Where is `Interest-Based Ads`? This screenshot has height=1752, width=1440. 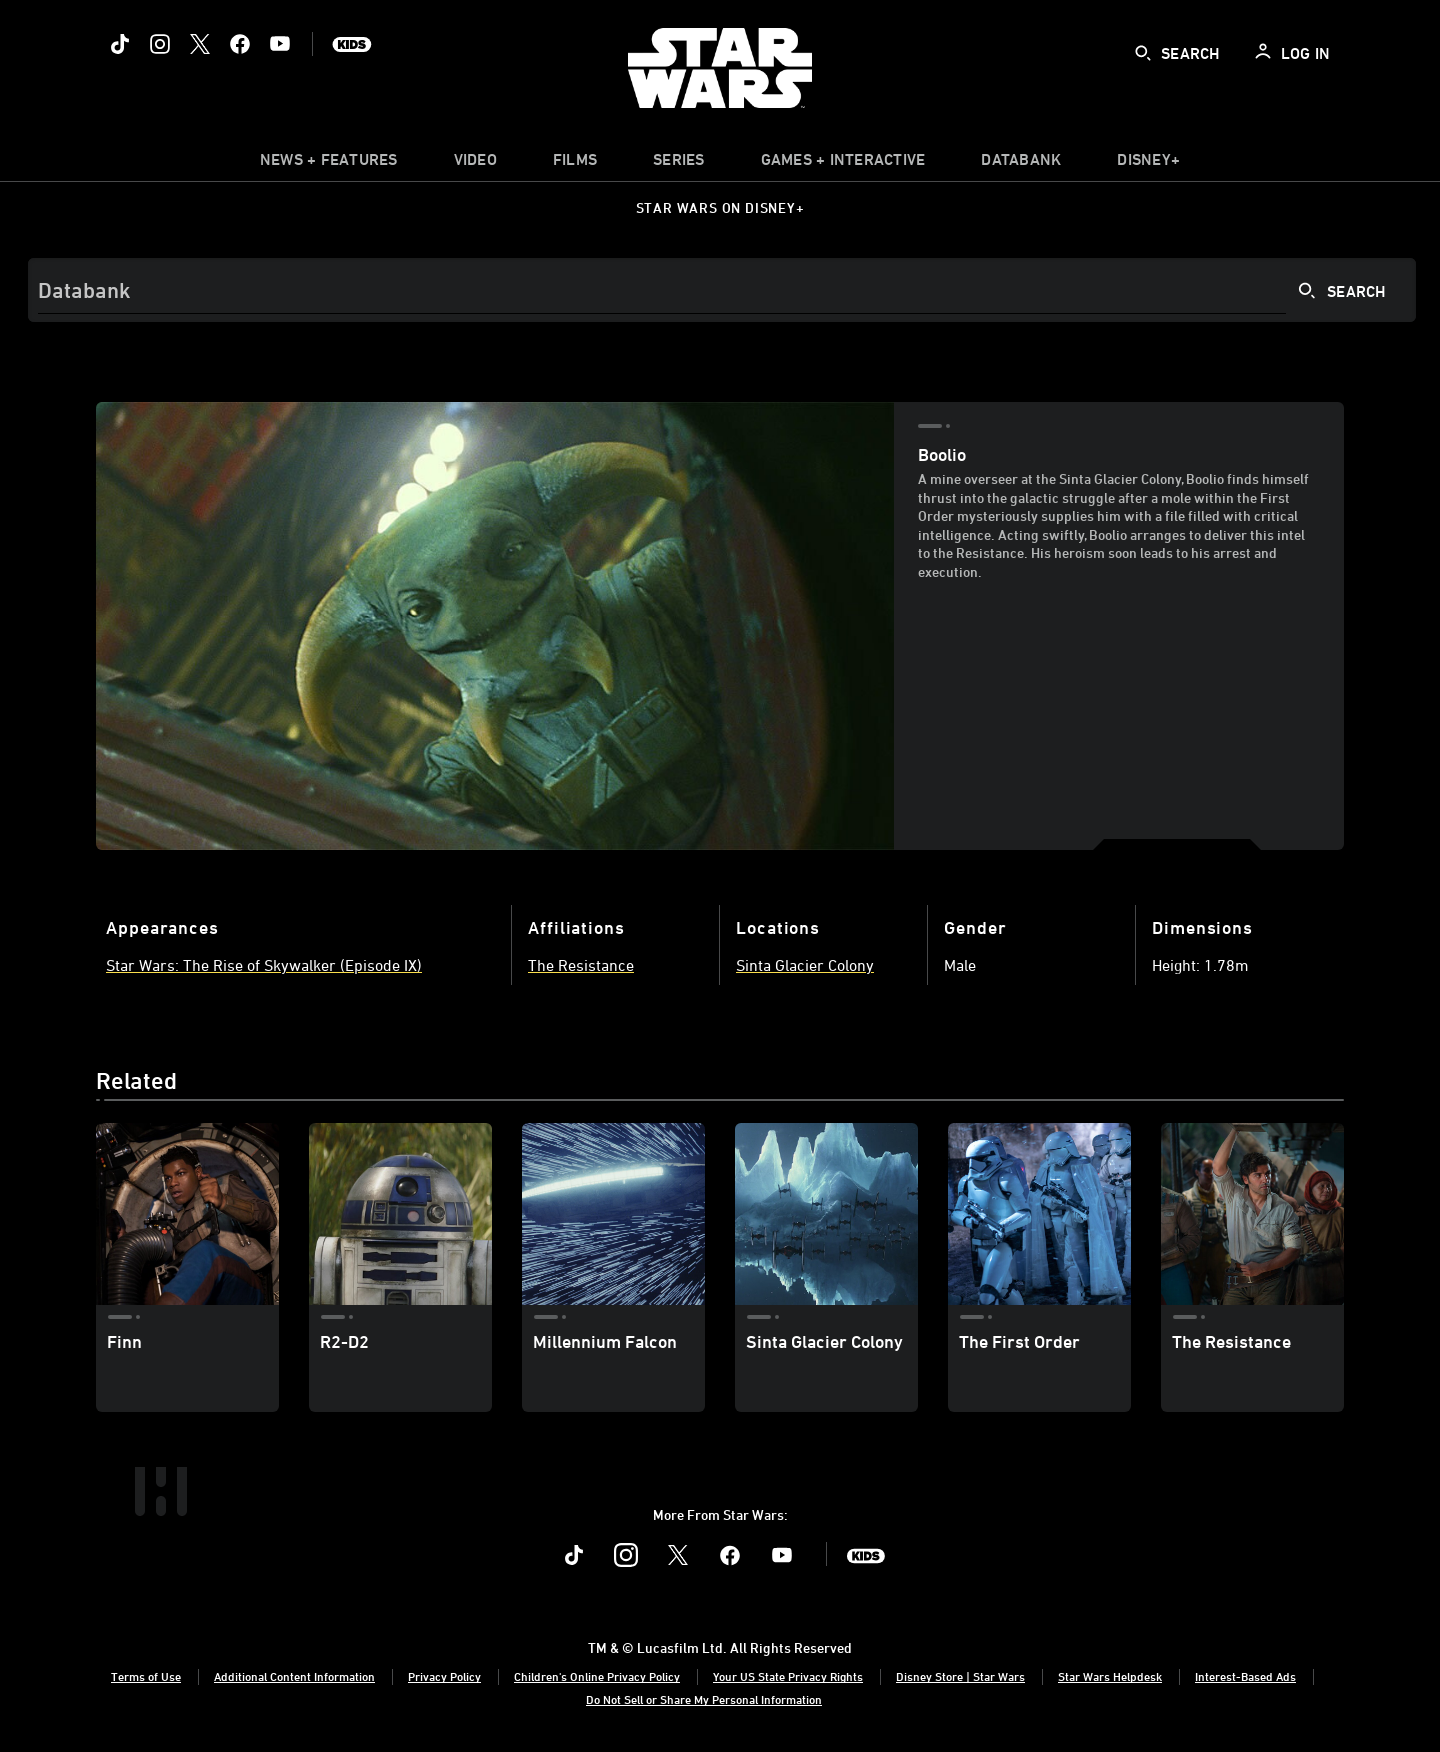 Interest-Based Ads is located at coordinates (1245, 1676).